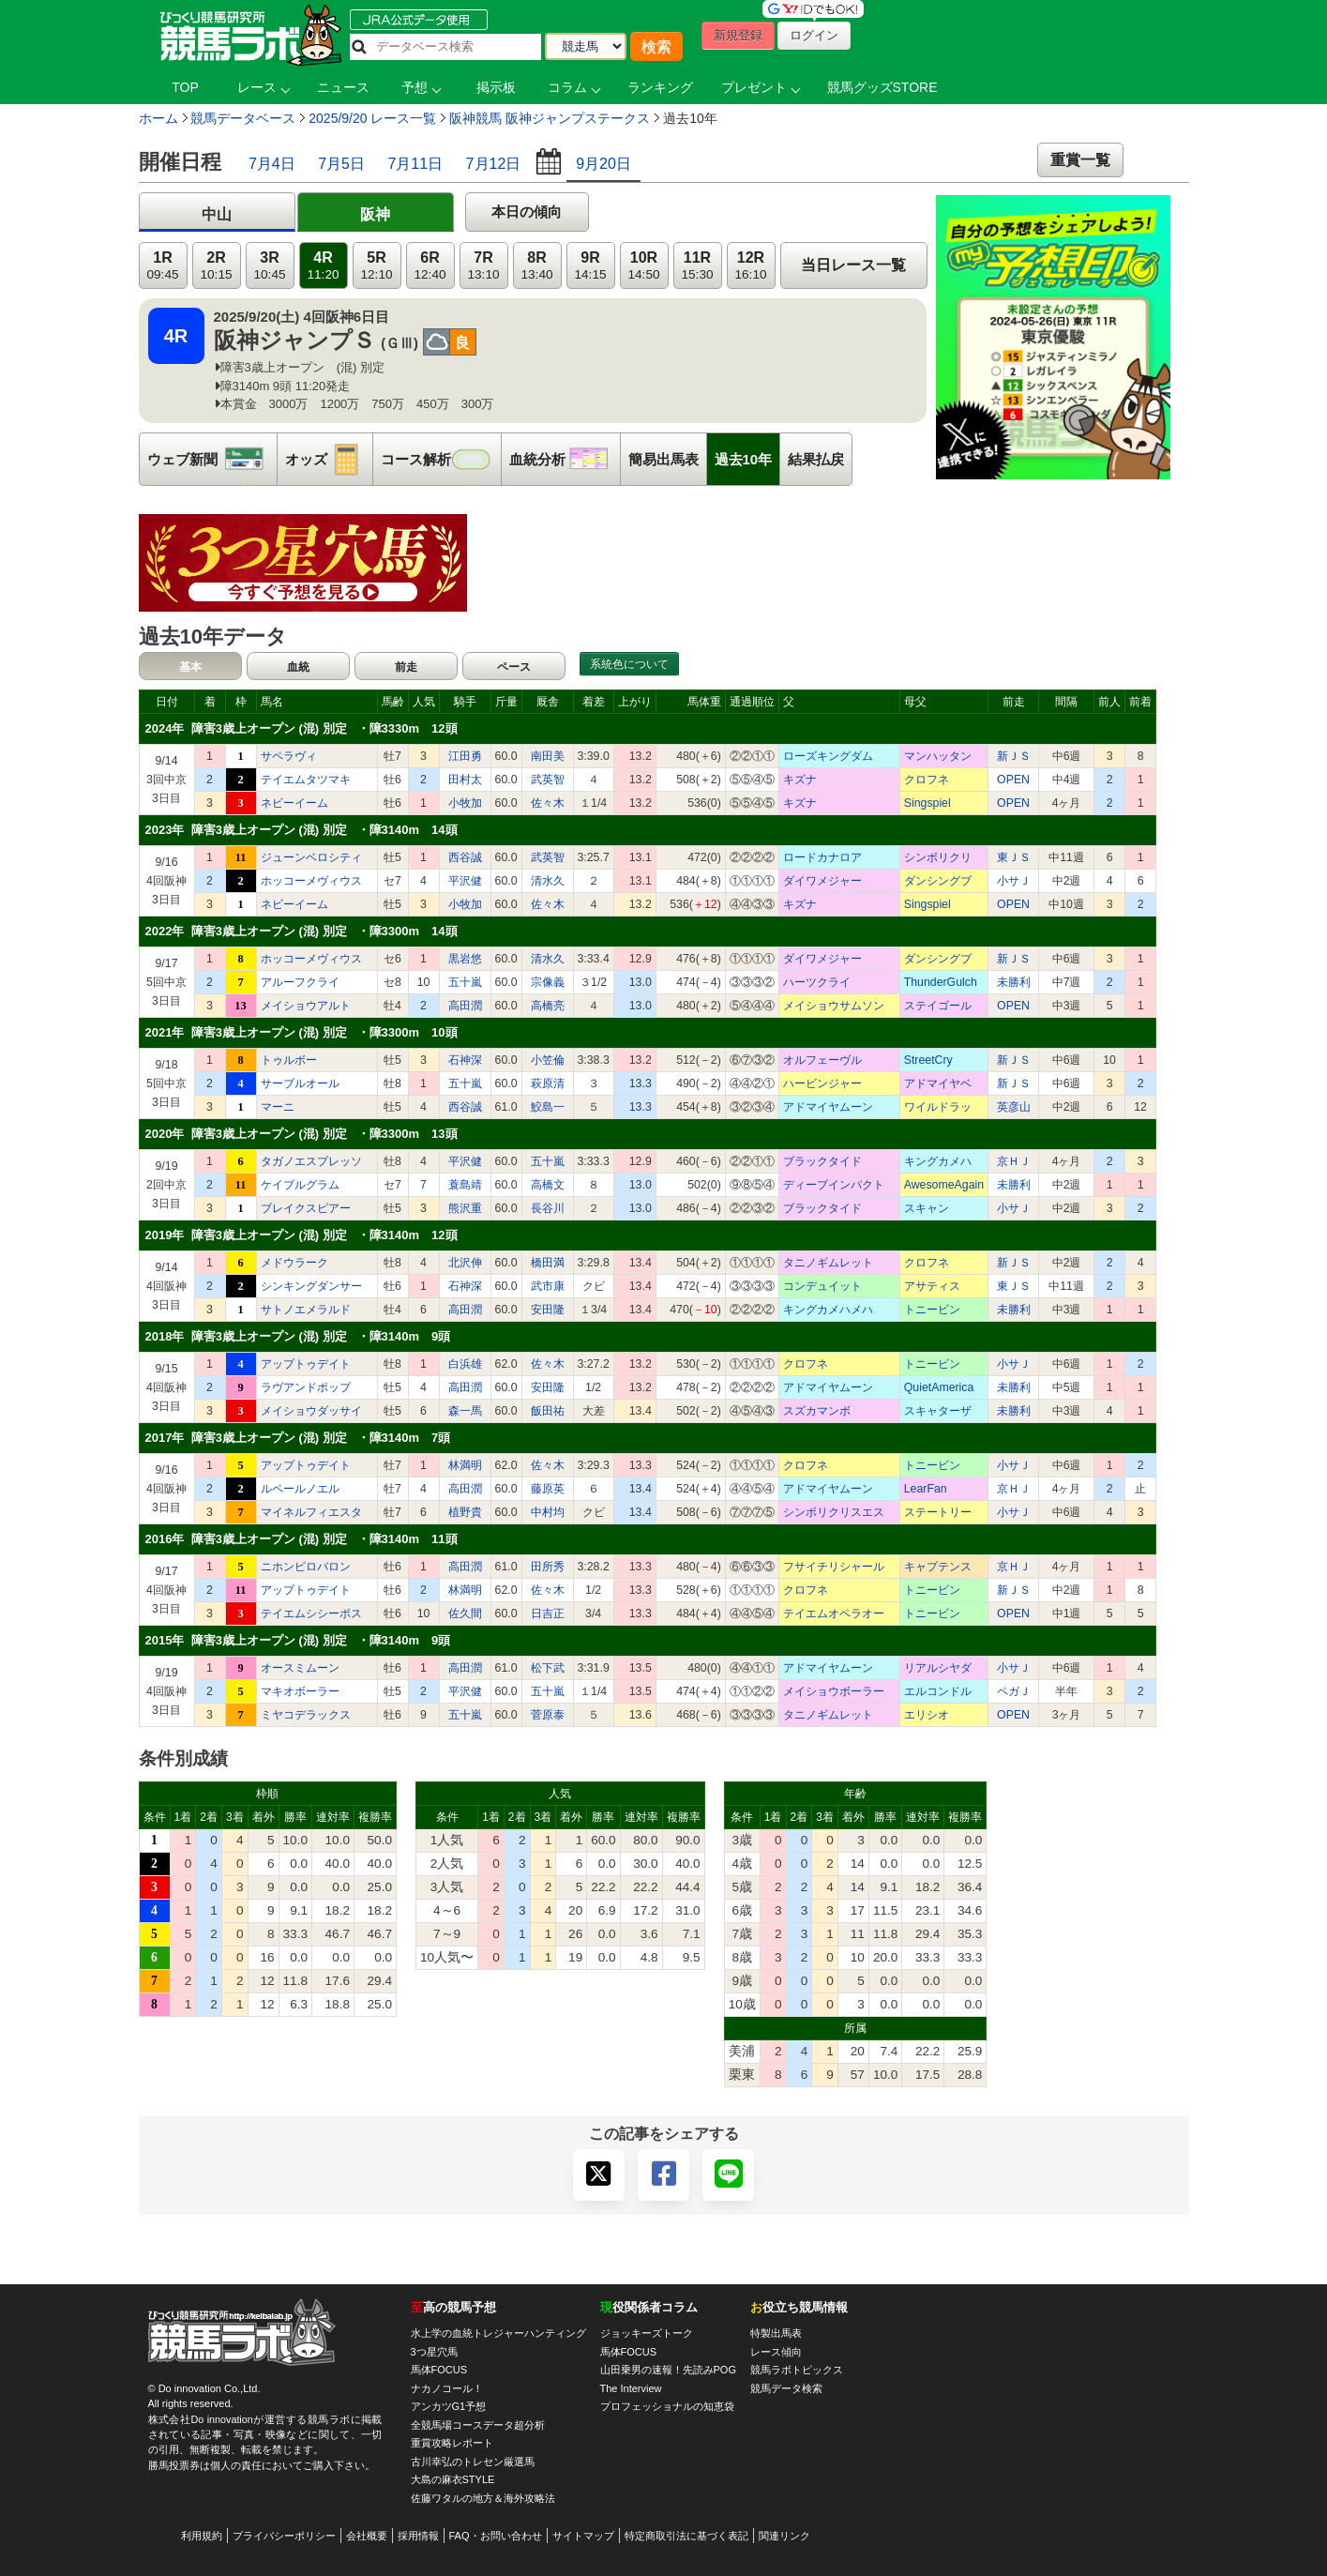  I want to click on QuietAmerica, so click(939, 1387).